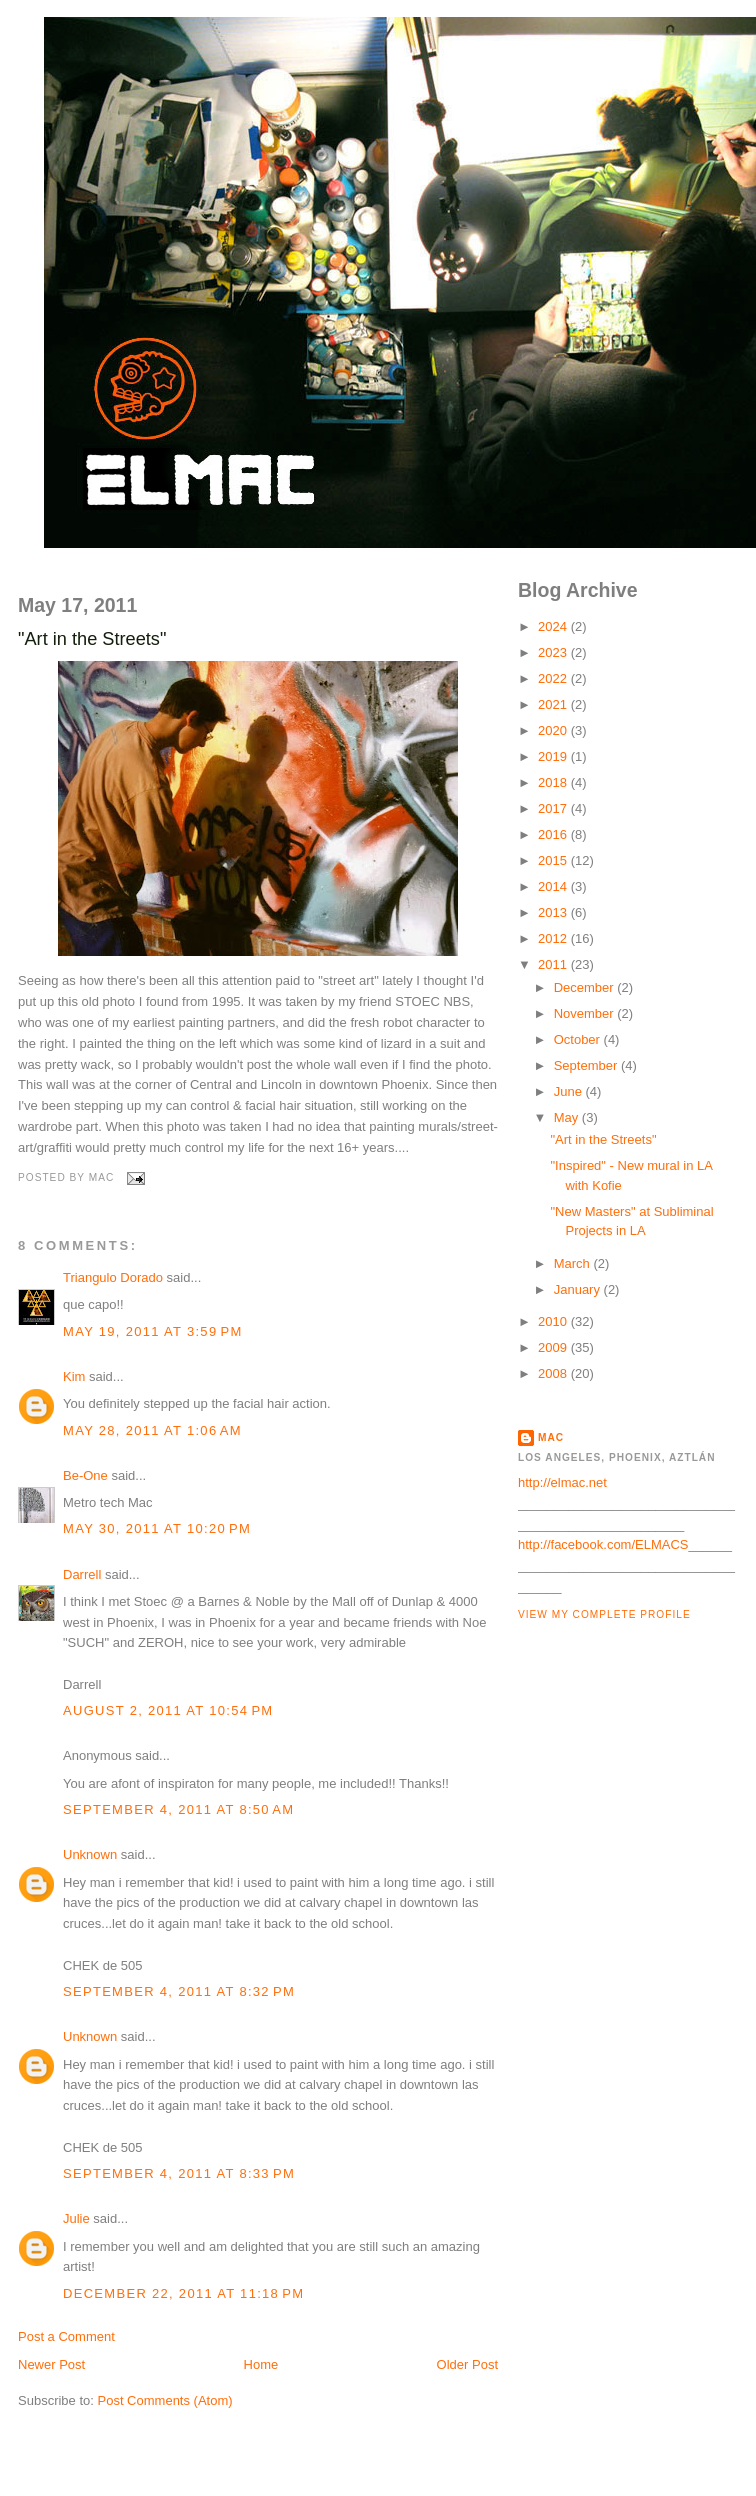 The width and height of the screenshot is (756, 2496). What do you see at coordinates (554, 912) in the screenshot?
I see `2013` at bounding box center [554, 912].